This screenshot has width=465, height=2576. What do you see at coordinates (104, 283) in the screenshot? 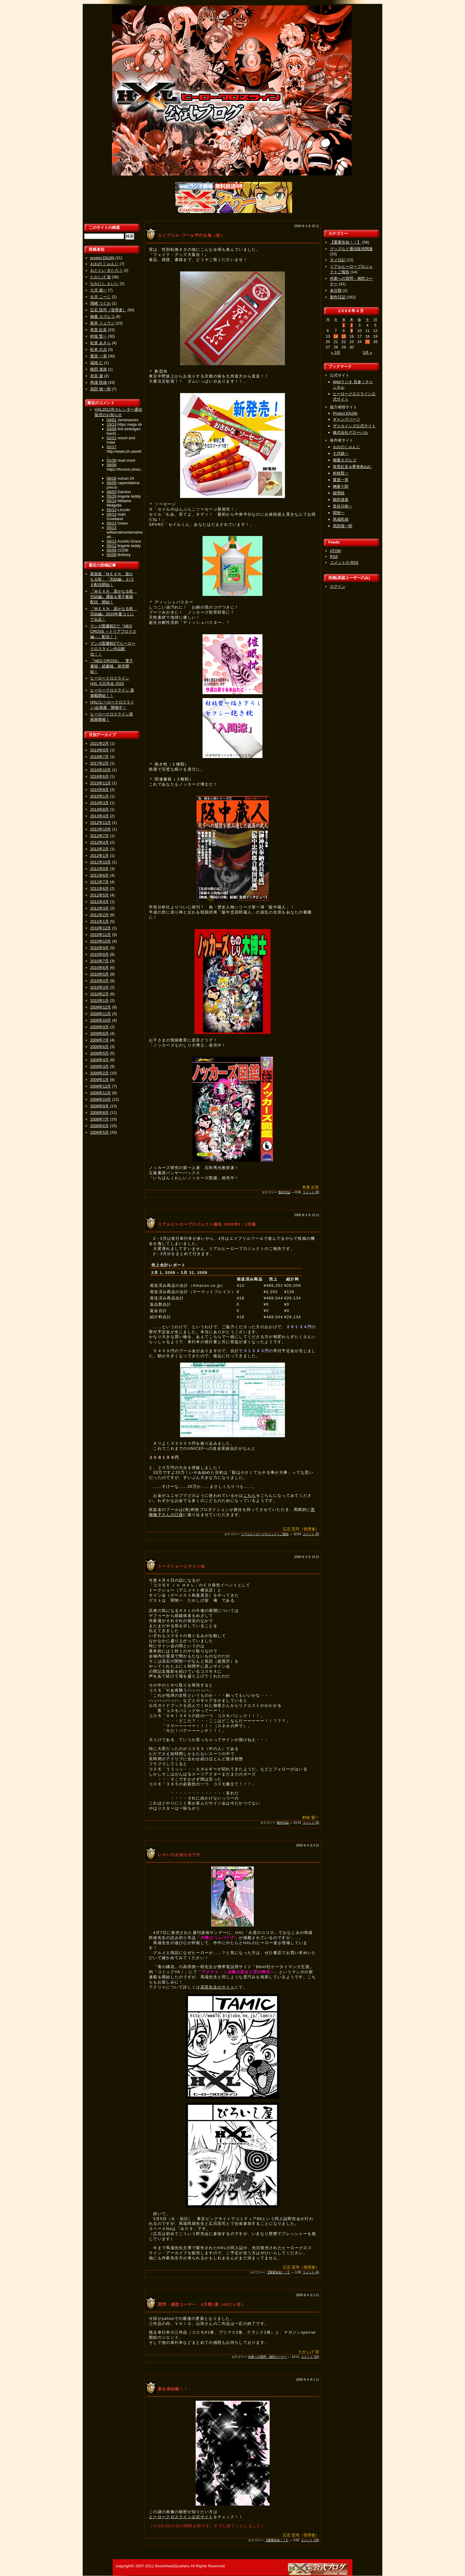
I see `なかにし えいじ` at bounding box center [104, 283].